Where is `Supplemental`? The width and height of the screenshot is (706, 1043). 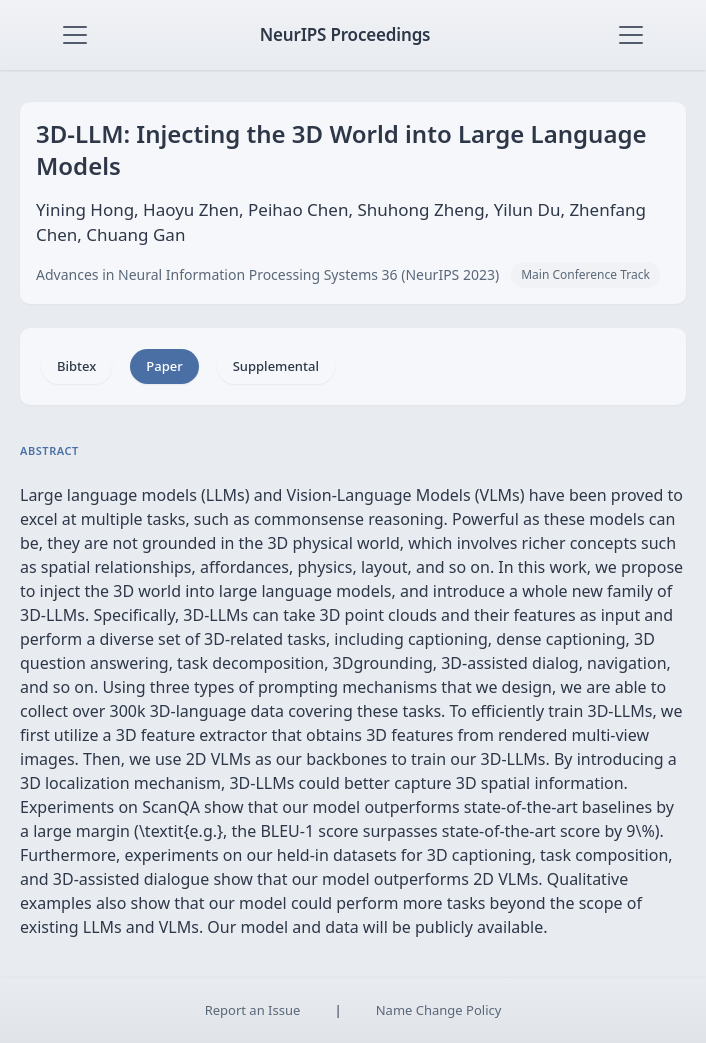
Supplemental is located at coordinates (276, 366).